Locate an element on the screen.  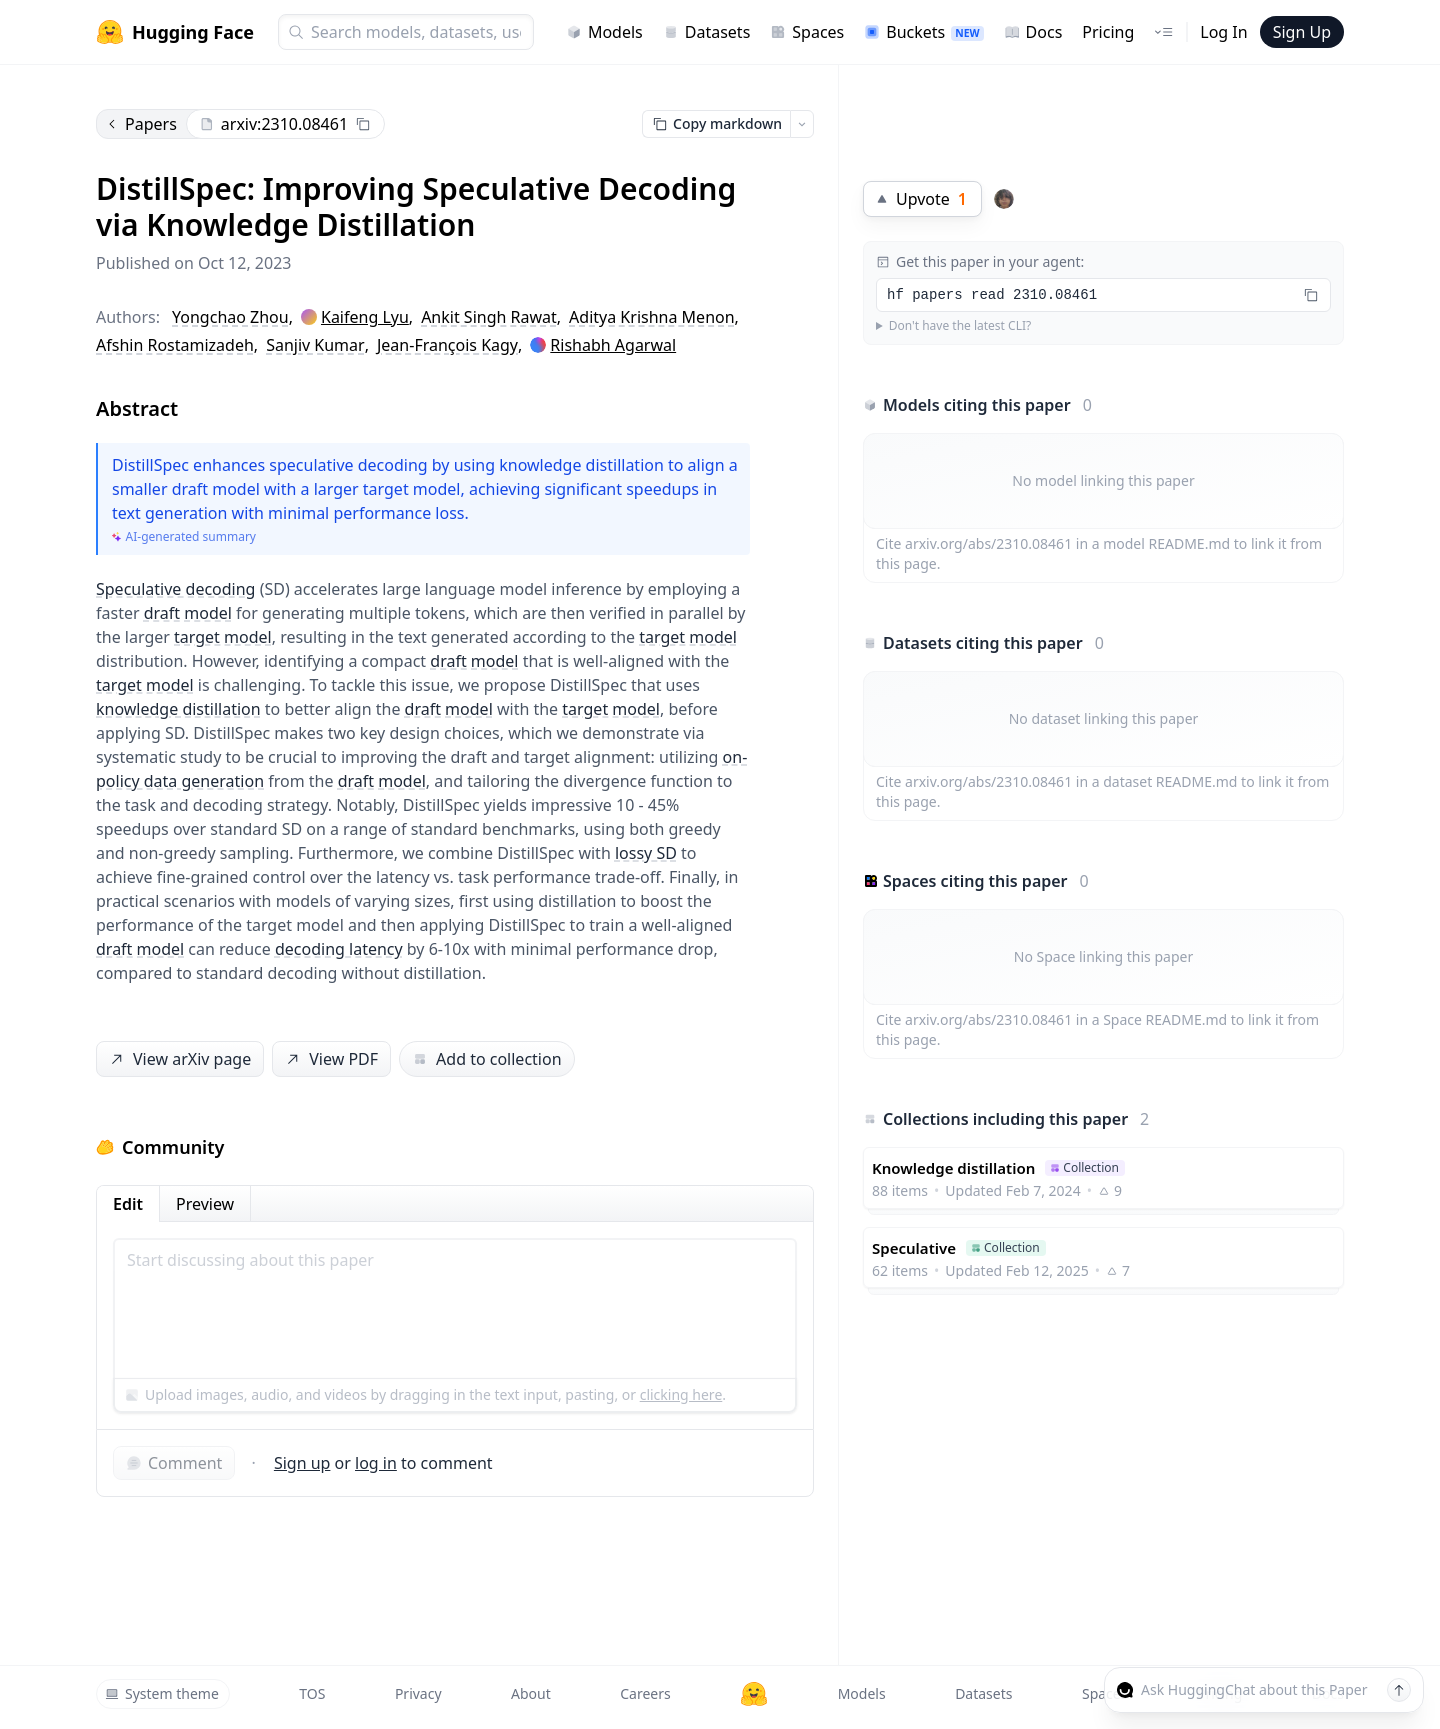
Edit is located at coordinates (128, 1204).